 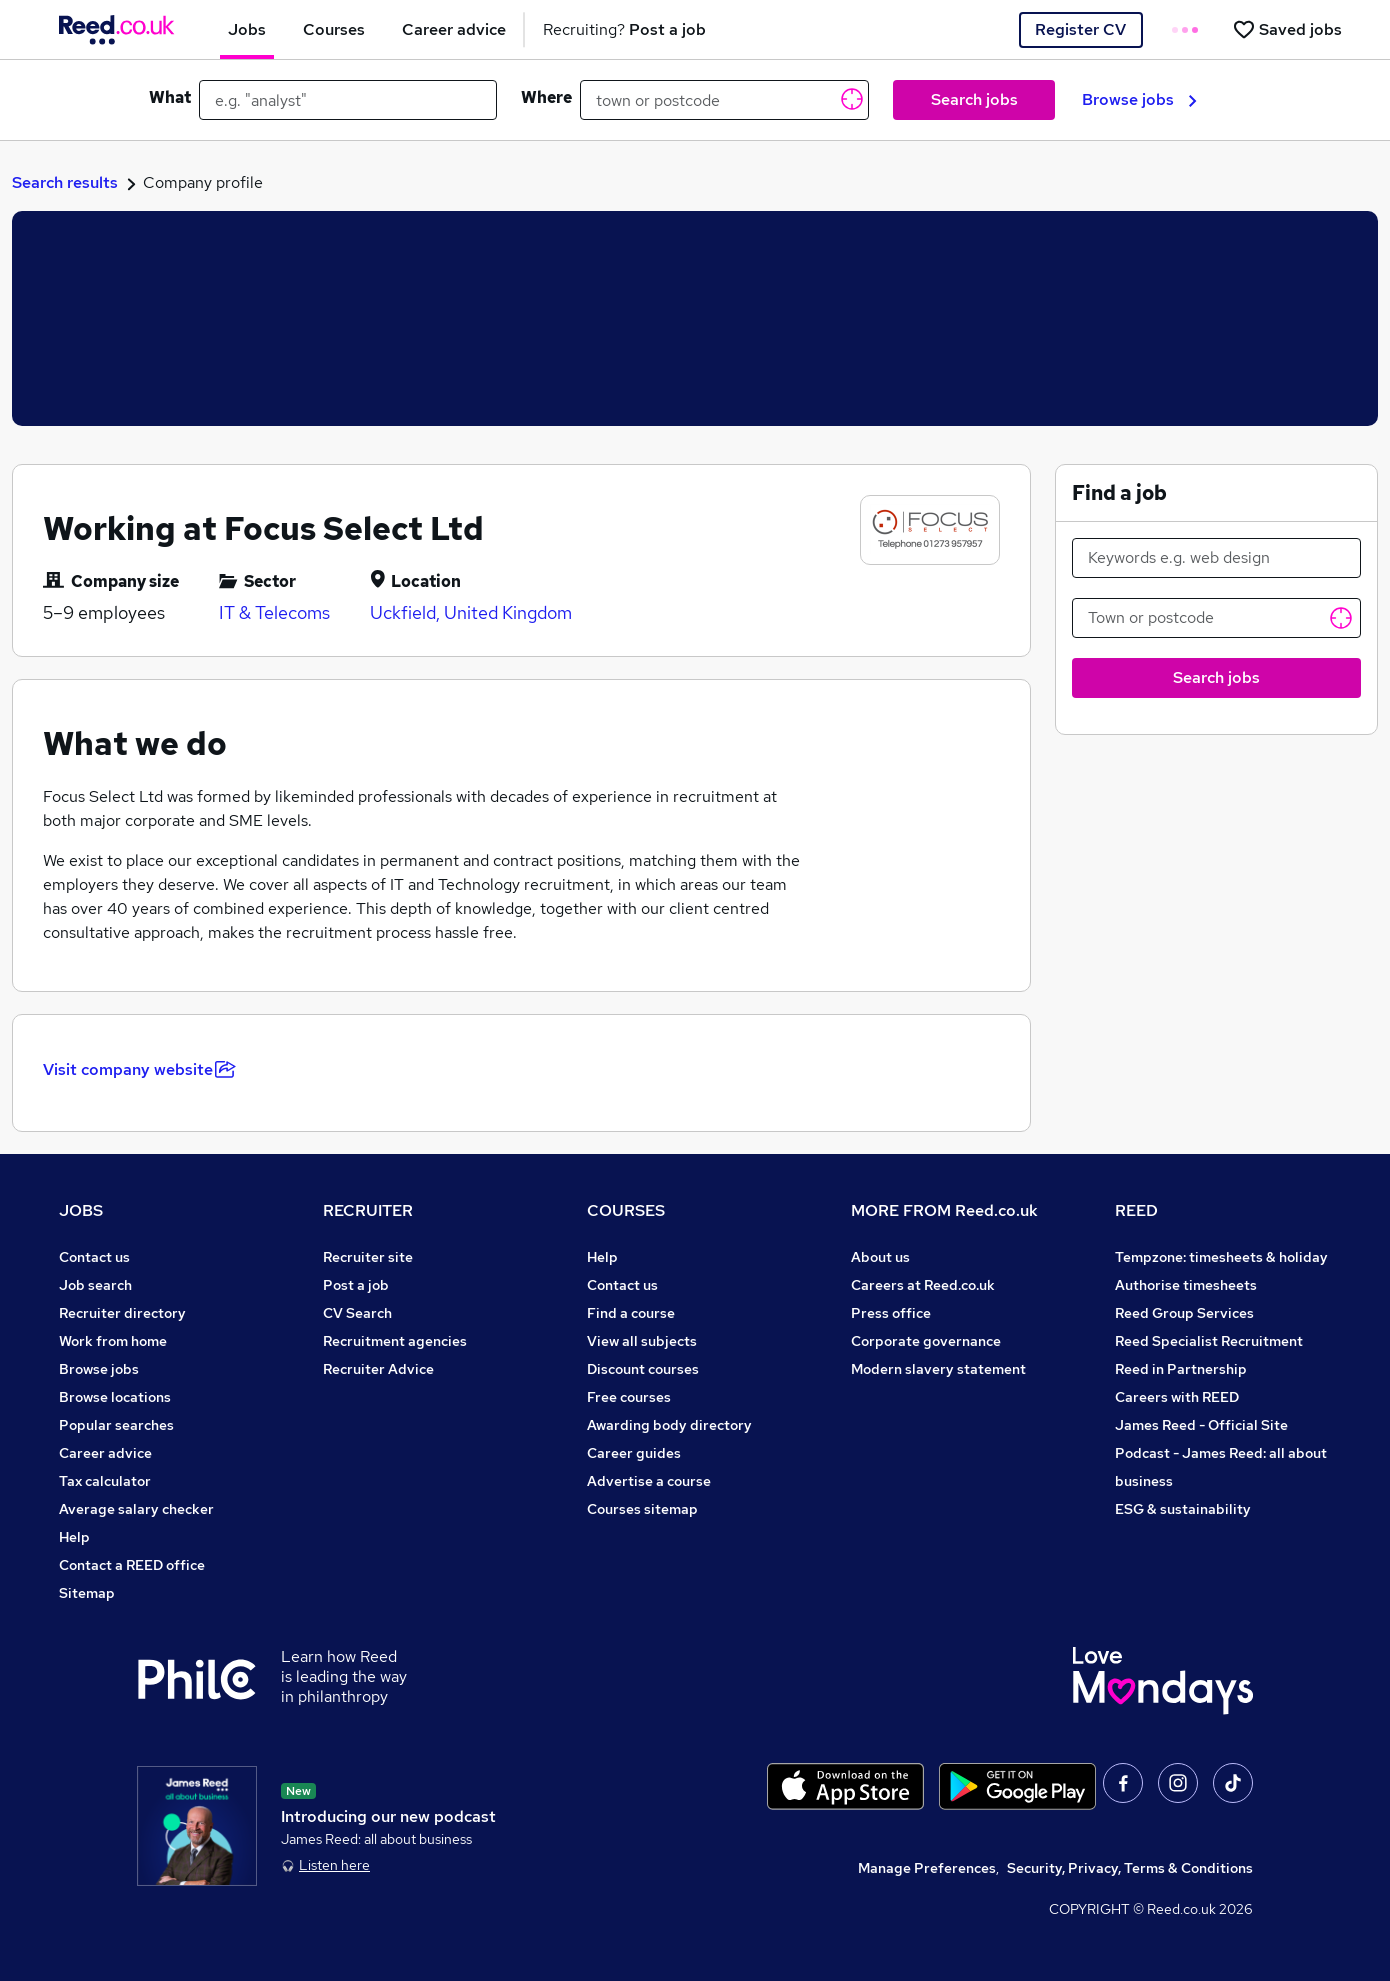 I want to click on About us, so click(x=880, y=1257).